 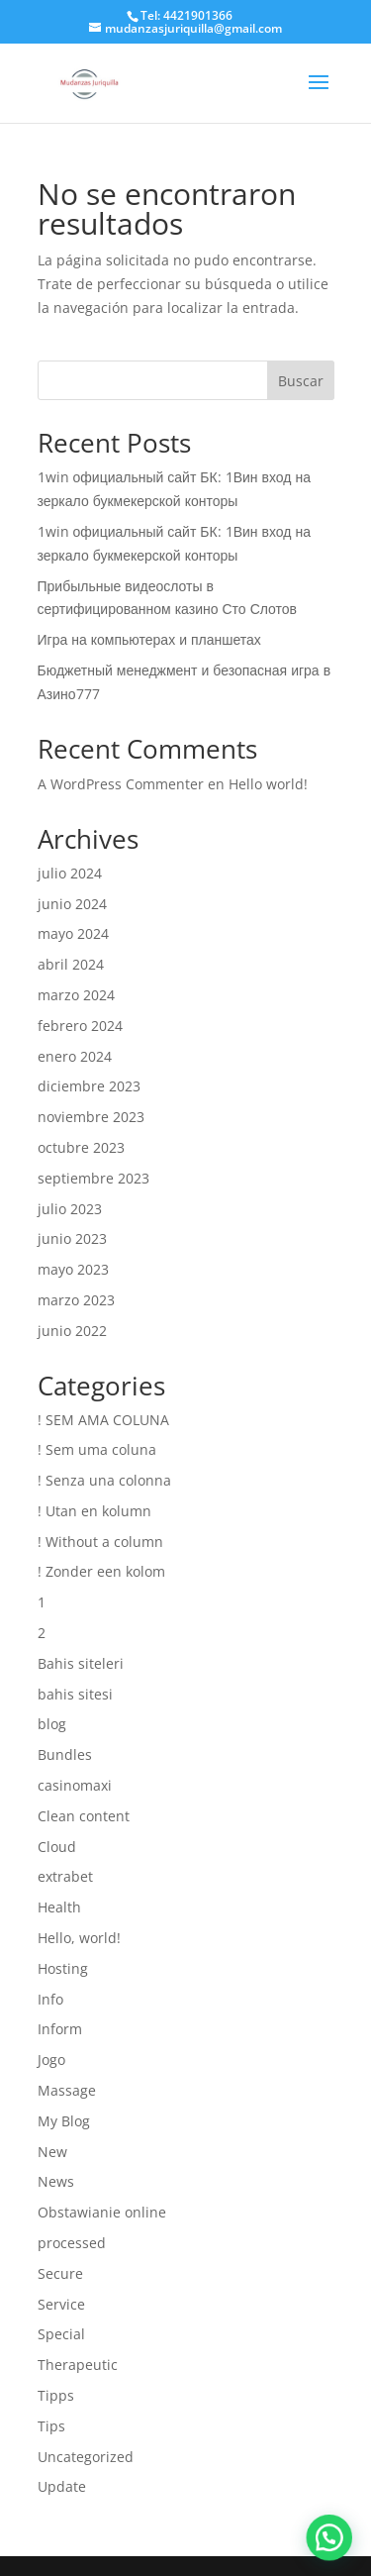 I want to click on marzo 2023, so click(x=76, y=1299).